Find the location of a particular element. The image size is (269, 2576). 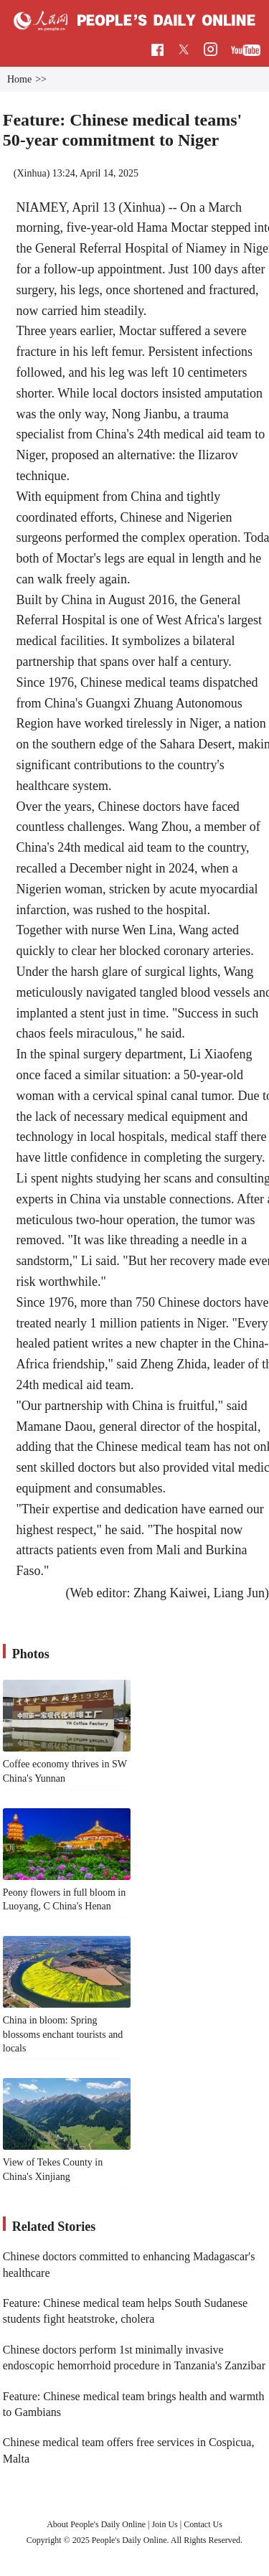

Xinhua is located at coordinates (31, 173).